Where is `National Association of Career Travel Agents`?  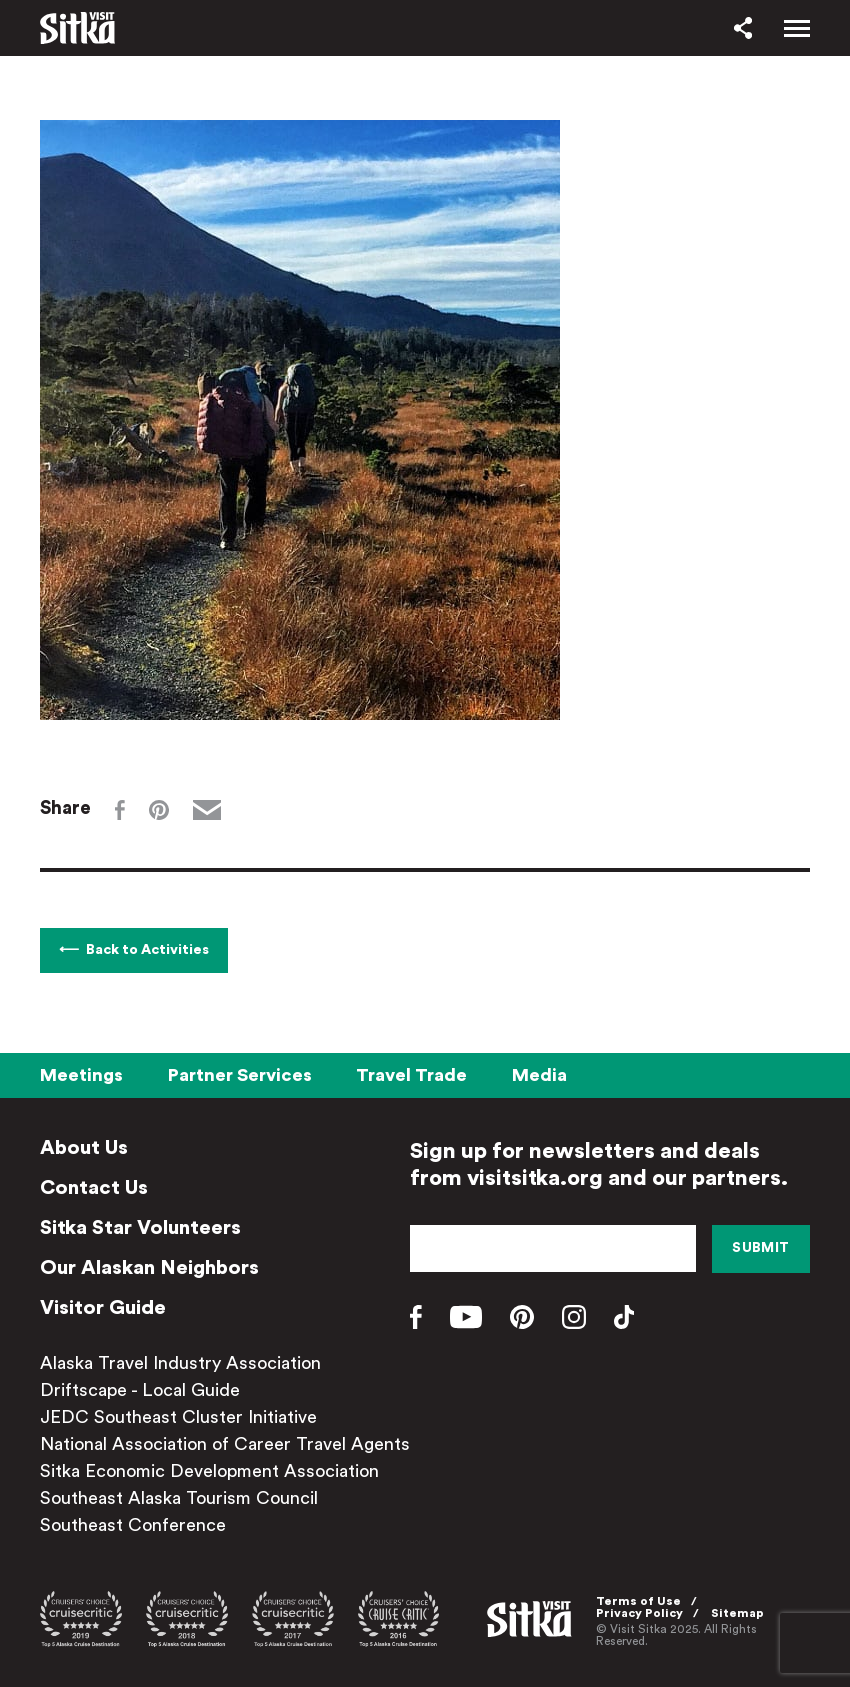 National Association of Career Travel Agents is located at coordinates (225, 1444).